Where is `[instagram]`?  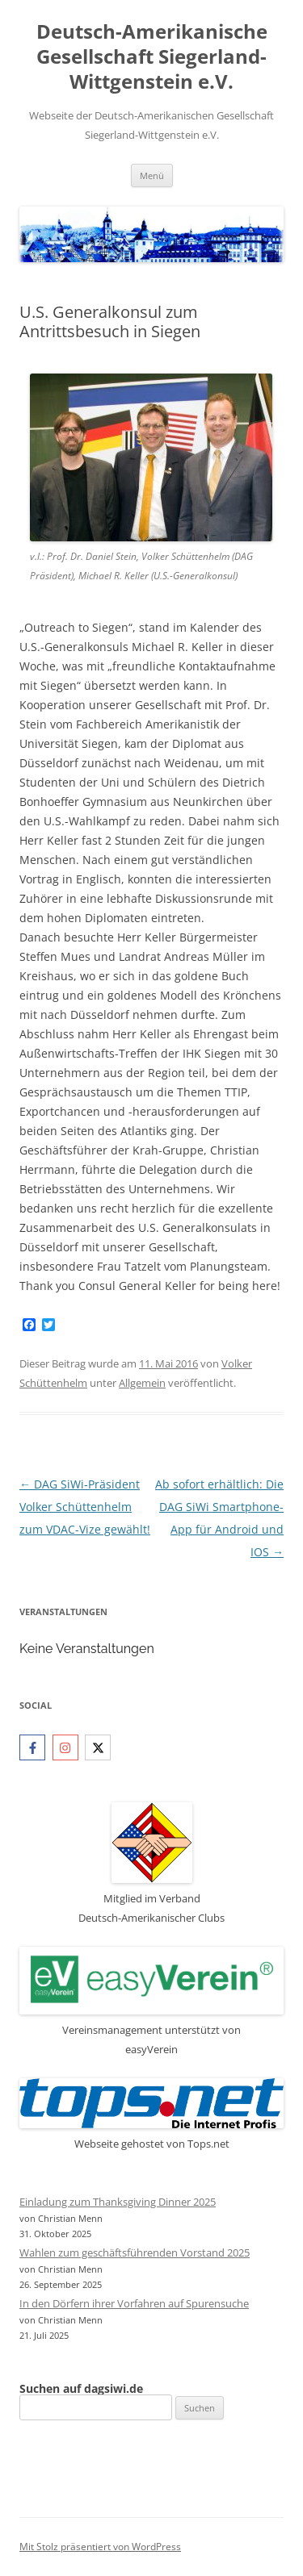 [instagram] is located at coordinates (67, 1747).